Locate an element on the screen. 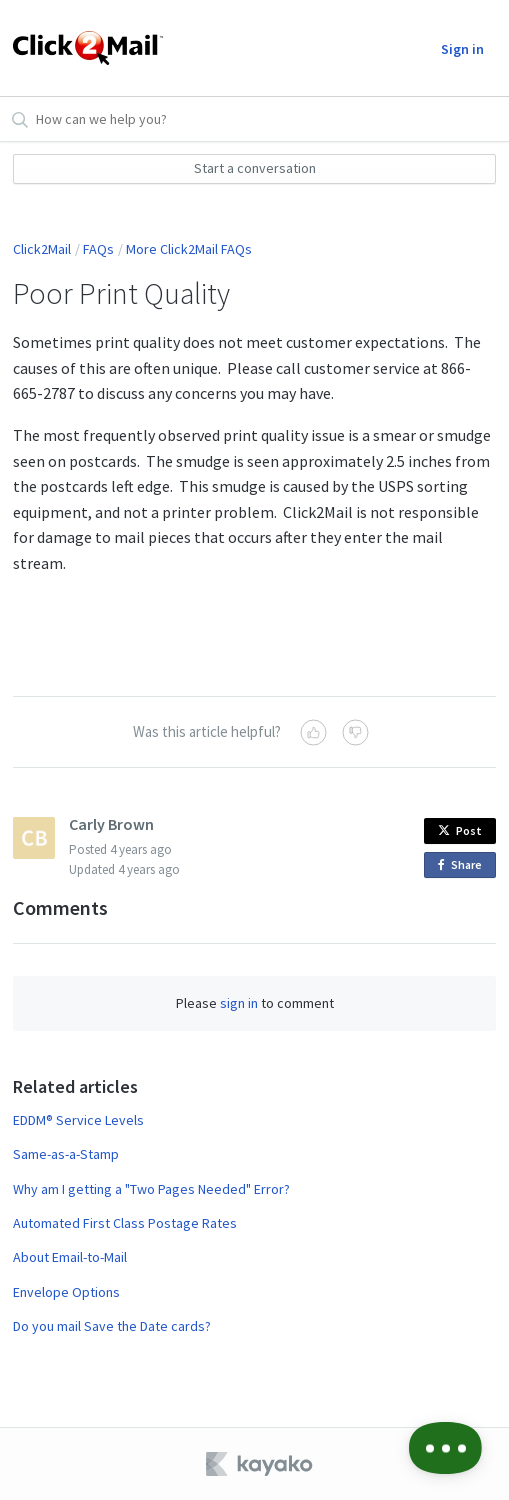  About Email-to-Mail is located at coordinates (70, 1257).